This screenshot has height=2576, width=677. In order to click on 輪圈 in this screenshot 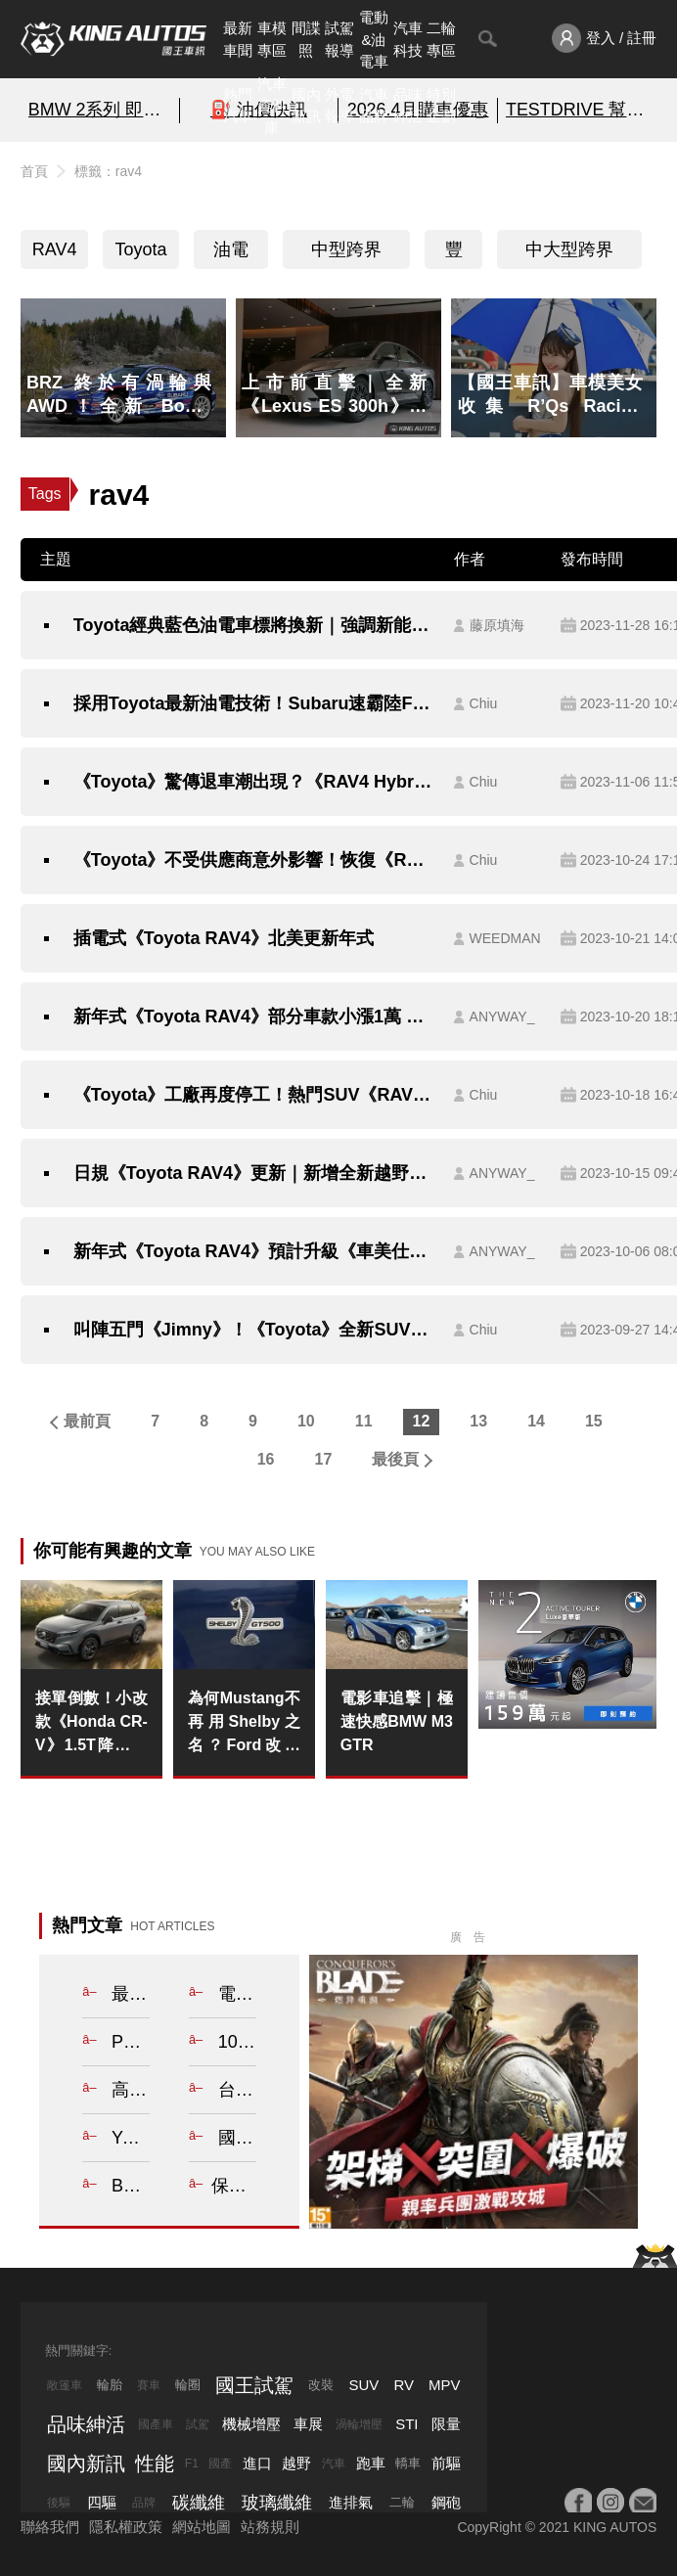, I will do `click(188, 2384)`.